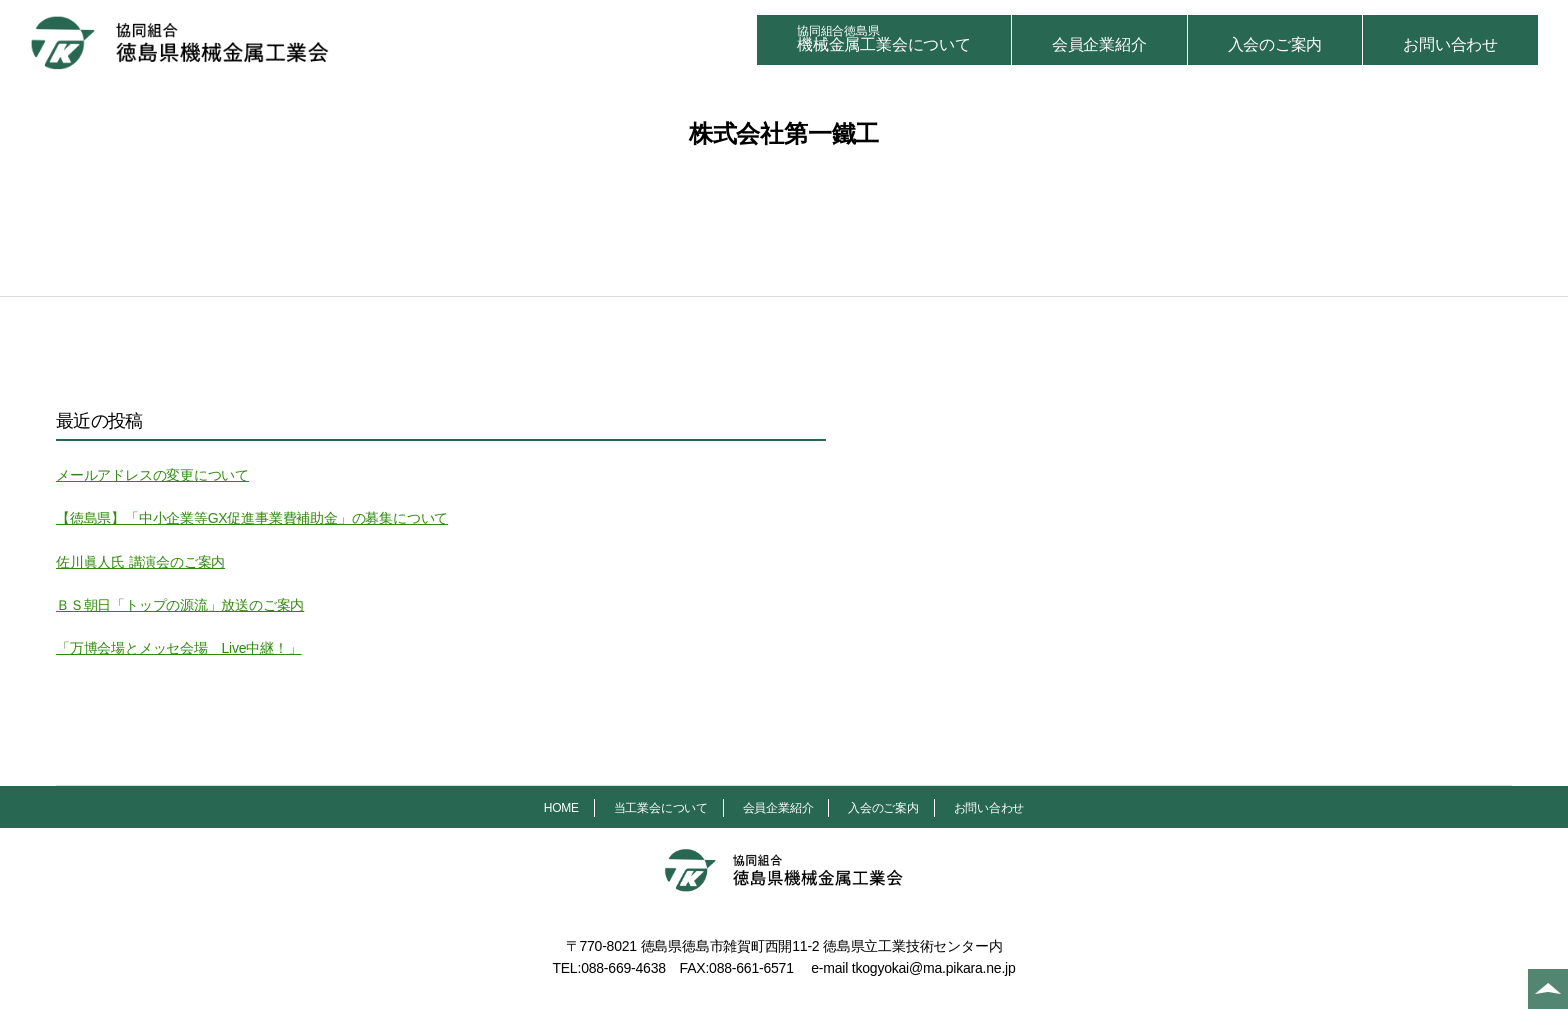  Describe the element at coordinates (661, 808) in the screenshot. I see `当工業会について` at that location.